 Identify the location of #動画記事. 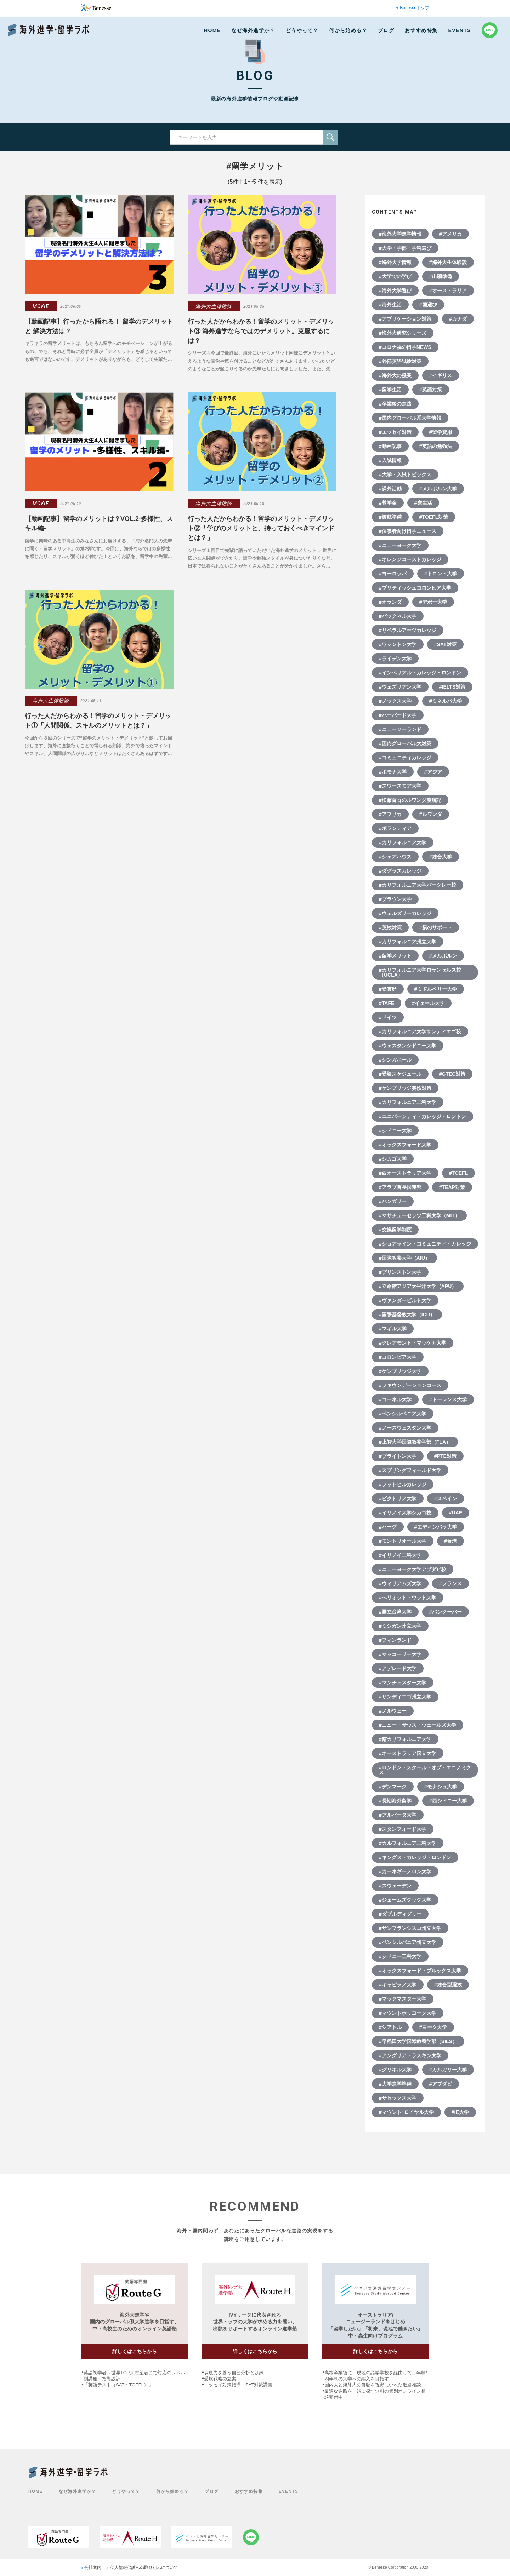
(390, 446).